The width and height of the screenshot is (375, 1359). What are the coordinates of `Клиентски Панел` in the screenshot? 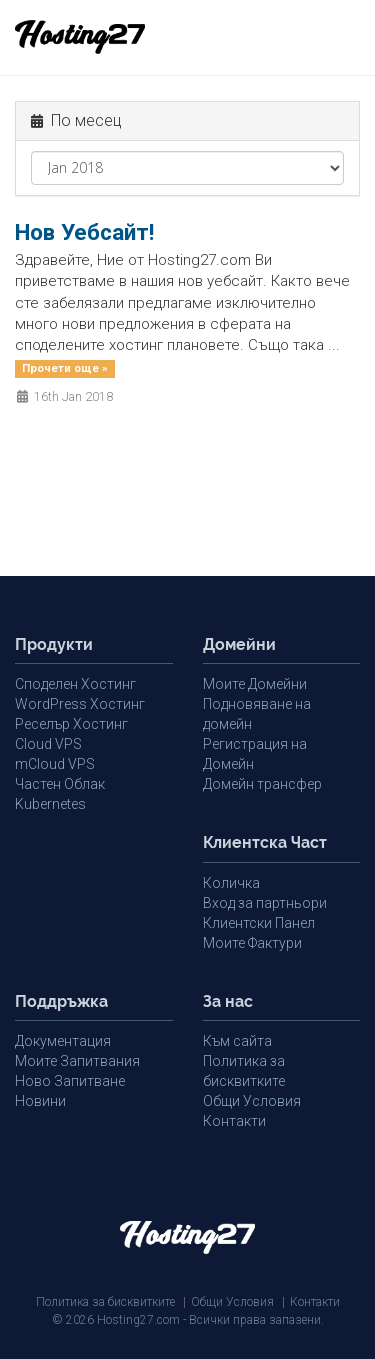 It's located at (259, 923).